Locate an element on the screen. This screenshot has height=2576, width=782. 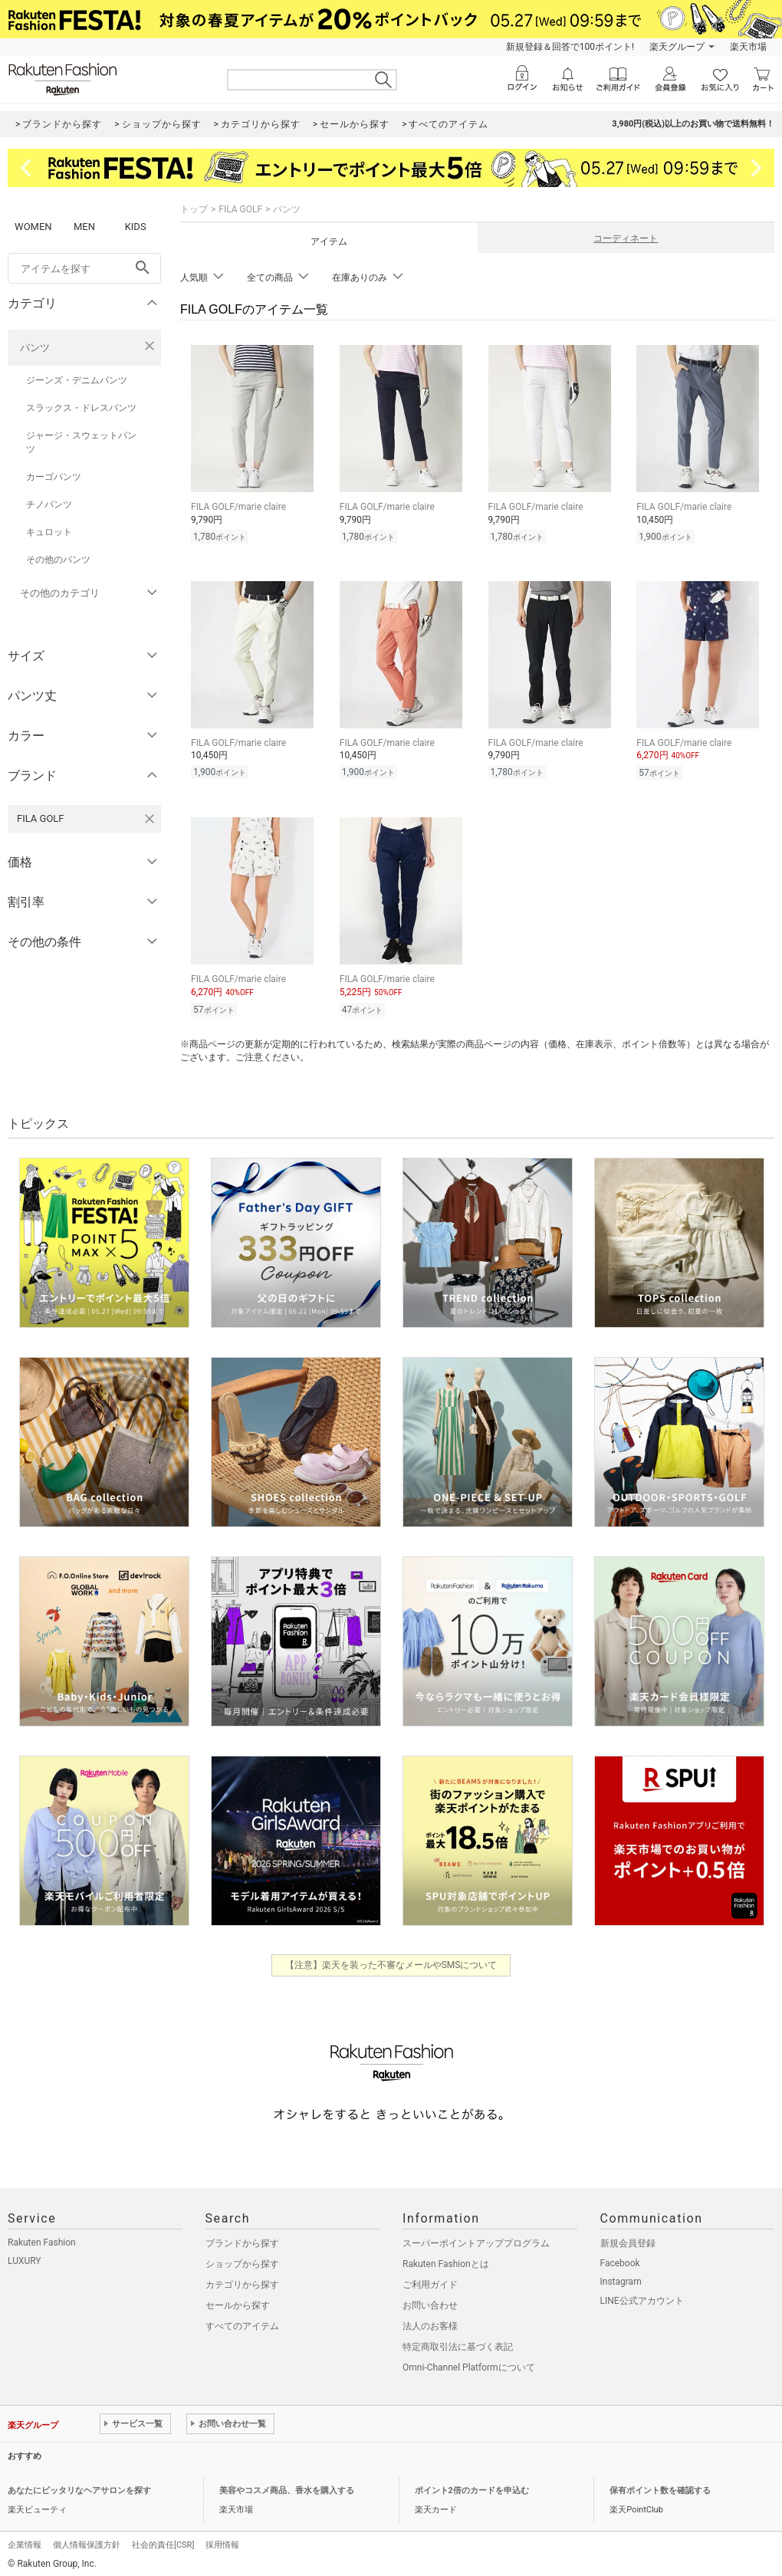
LINE公式アカウント is located at coordinates (642, 2296).